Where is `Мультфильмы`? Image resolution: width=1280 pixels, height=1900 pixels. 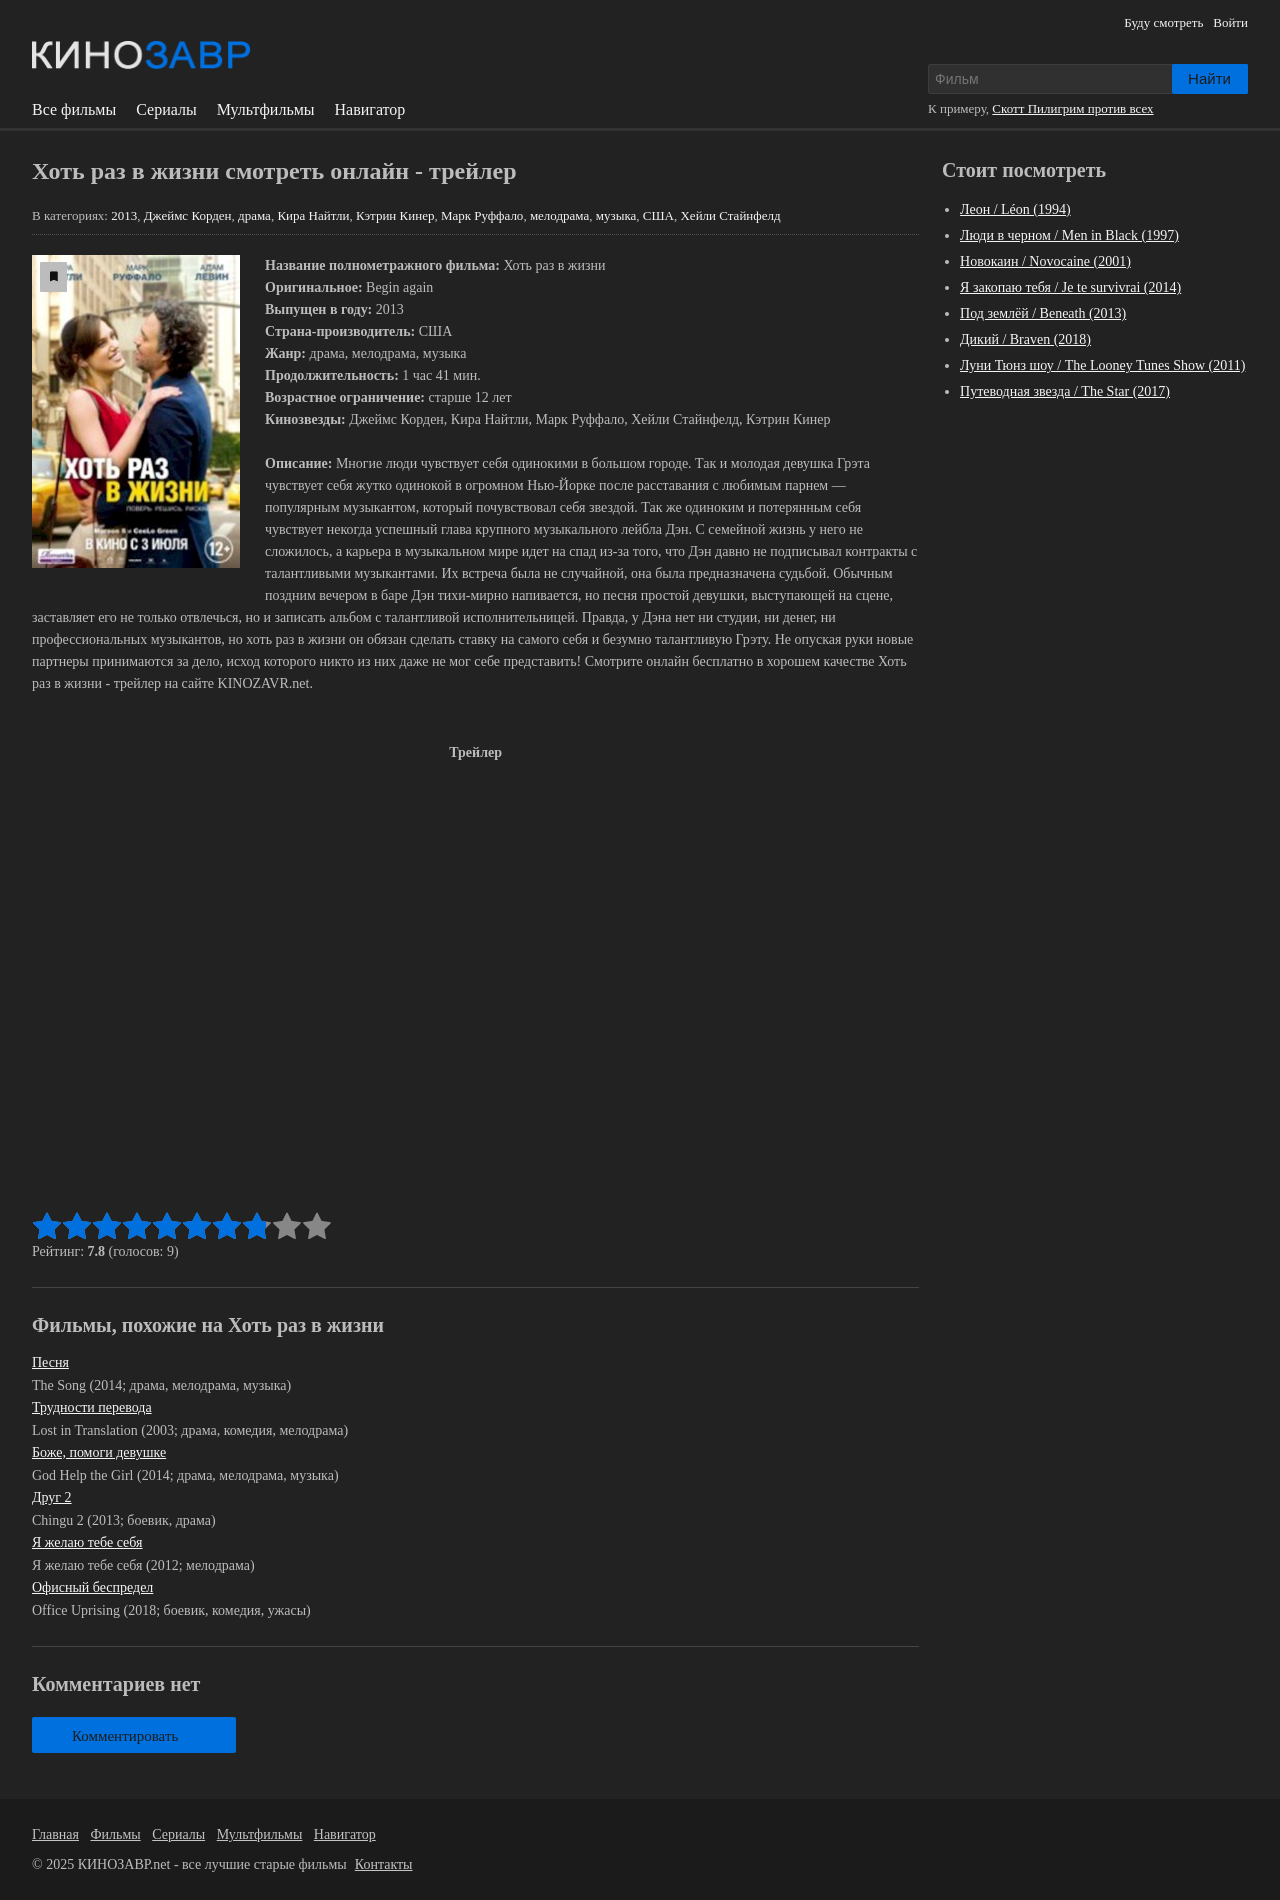 Мультфильмы is located at coordinates (266, 110).